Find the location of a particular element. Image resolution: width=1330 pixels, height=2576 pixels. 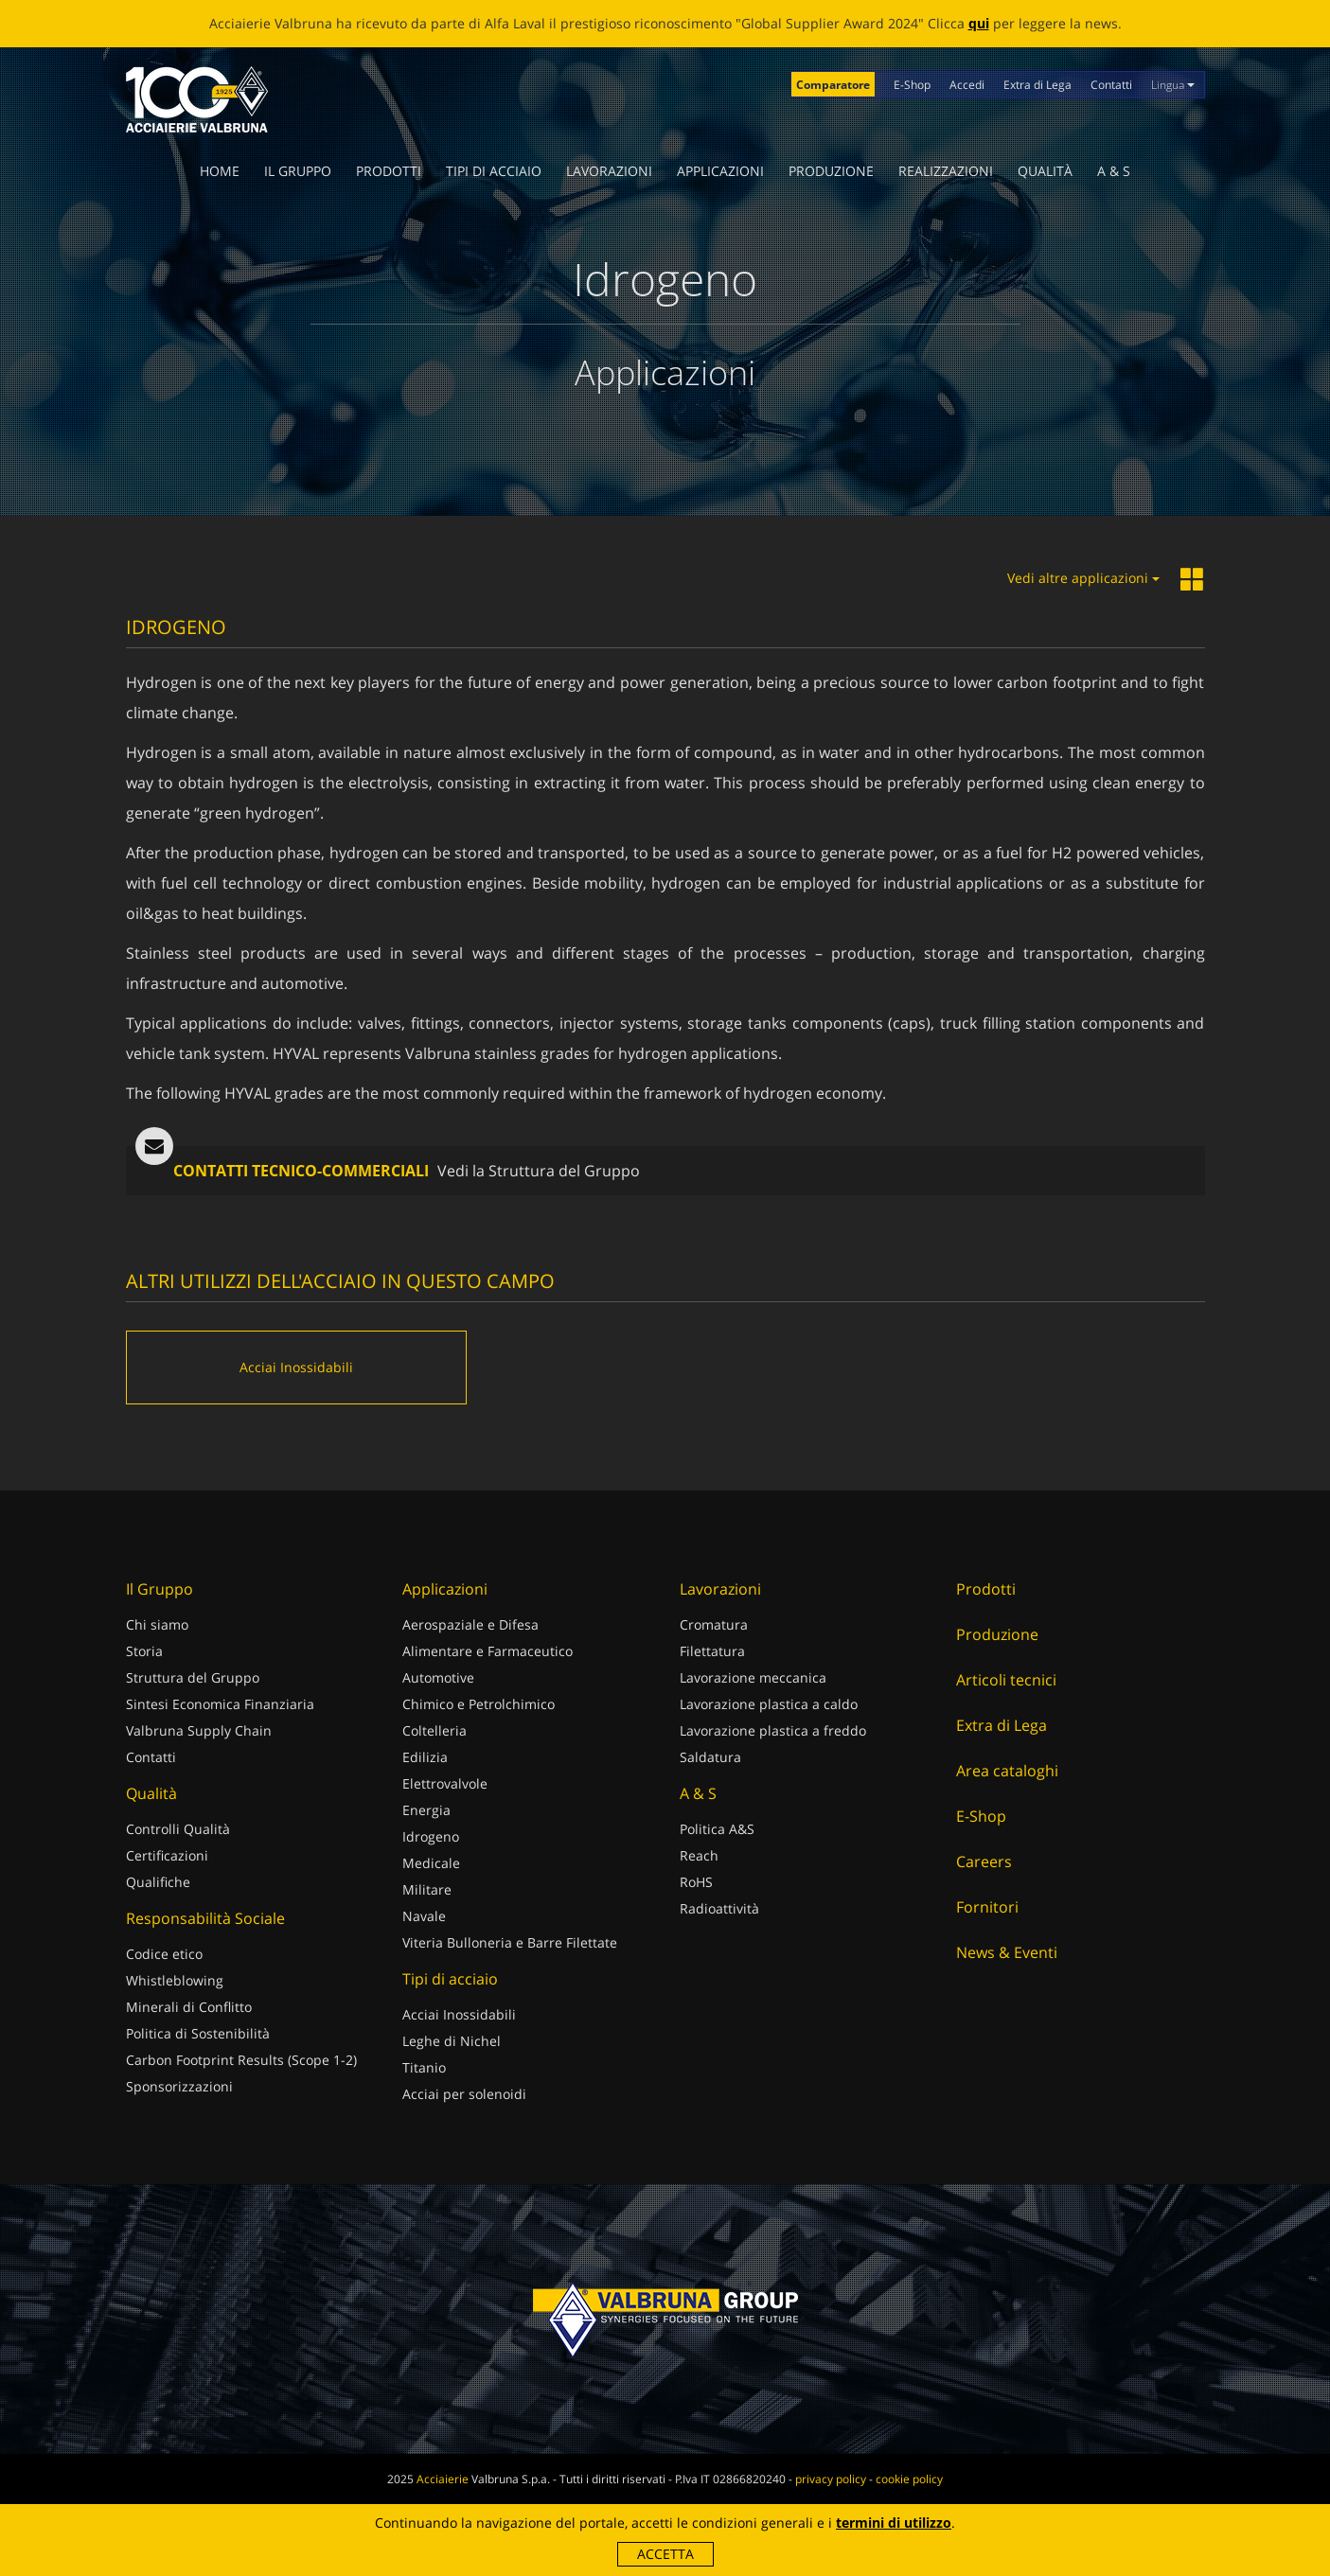

Cromatura is located at coordinates (714, 1624).